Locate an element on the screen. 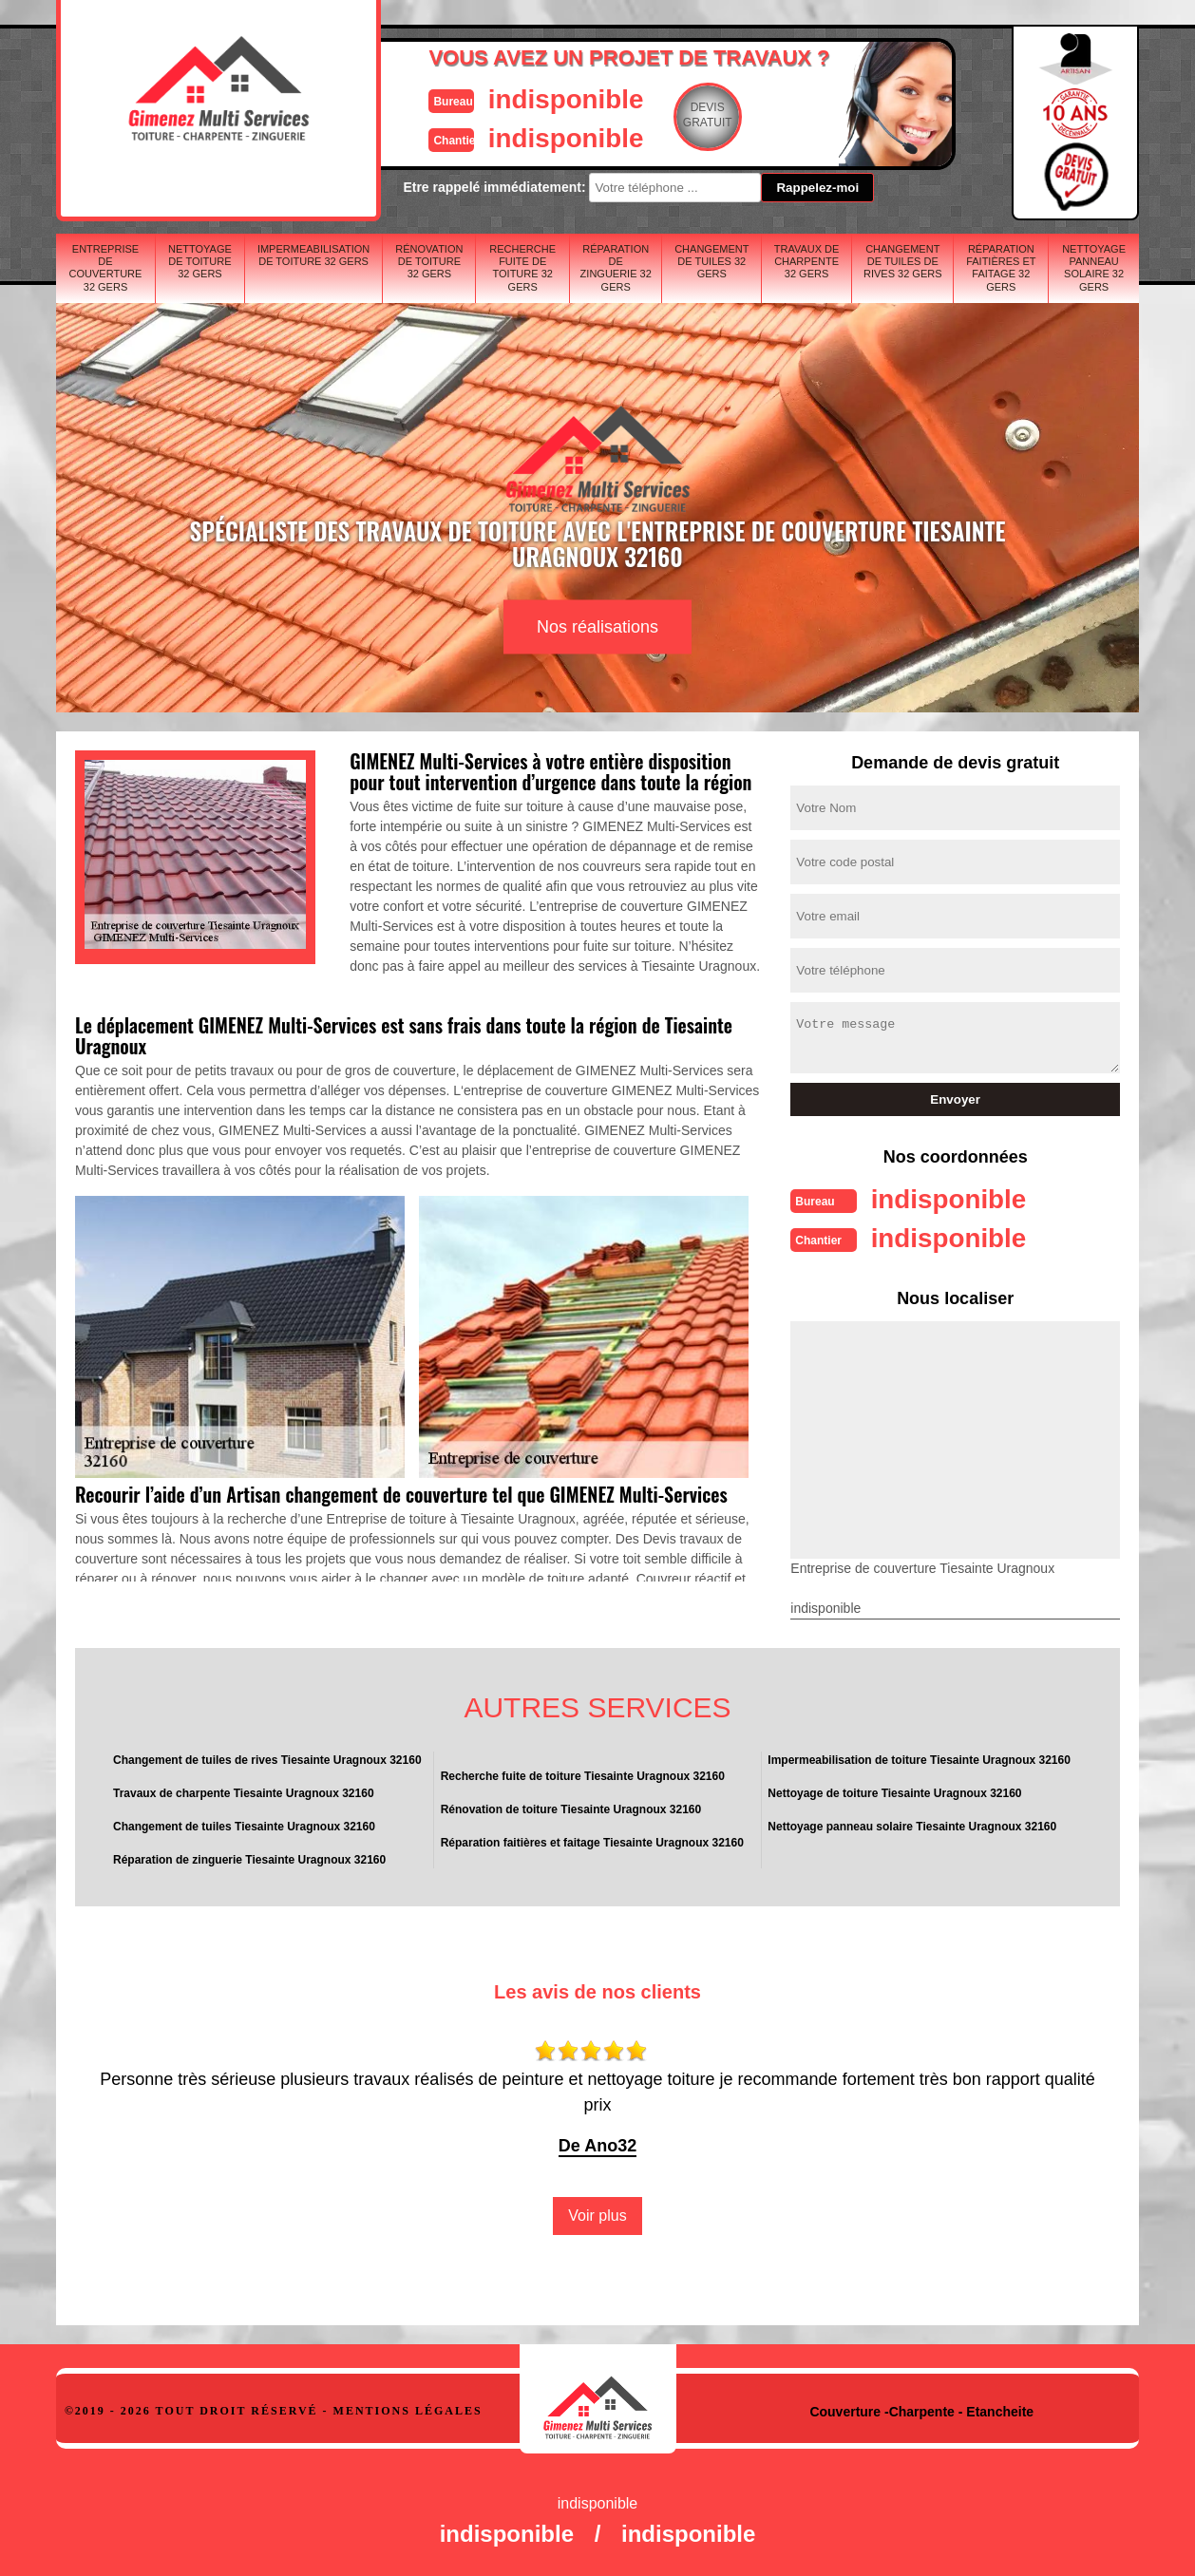 The height and width of the screenshot is (2576, 1195). Réparation faitières et faitage Tiesainte Uragnoux 32160 is located at coordinates (592, 1840).